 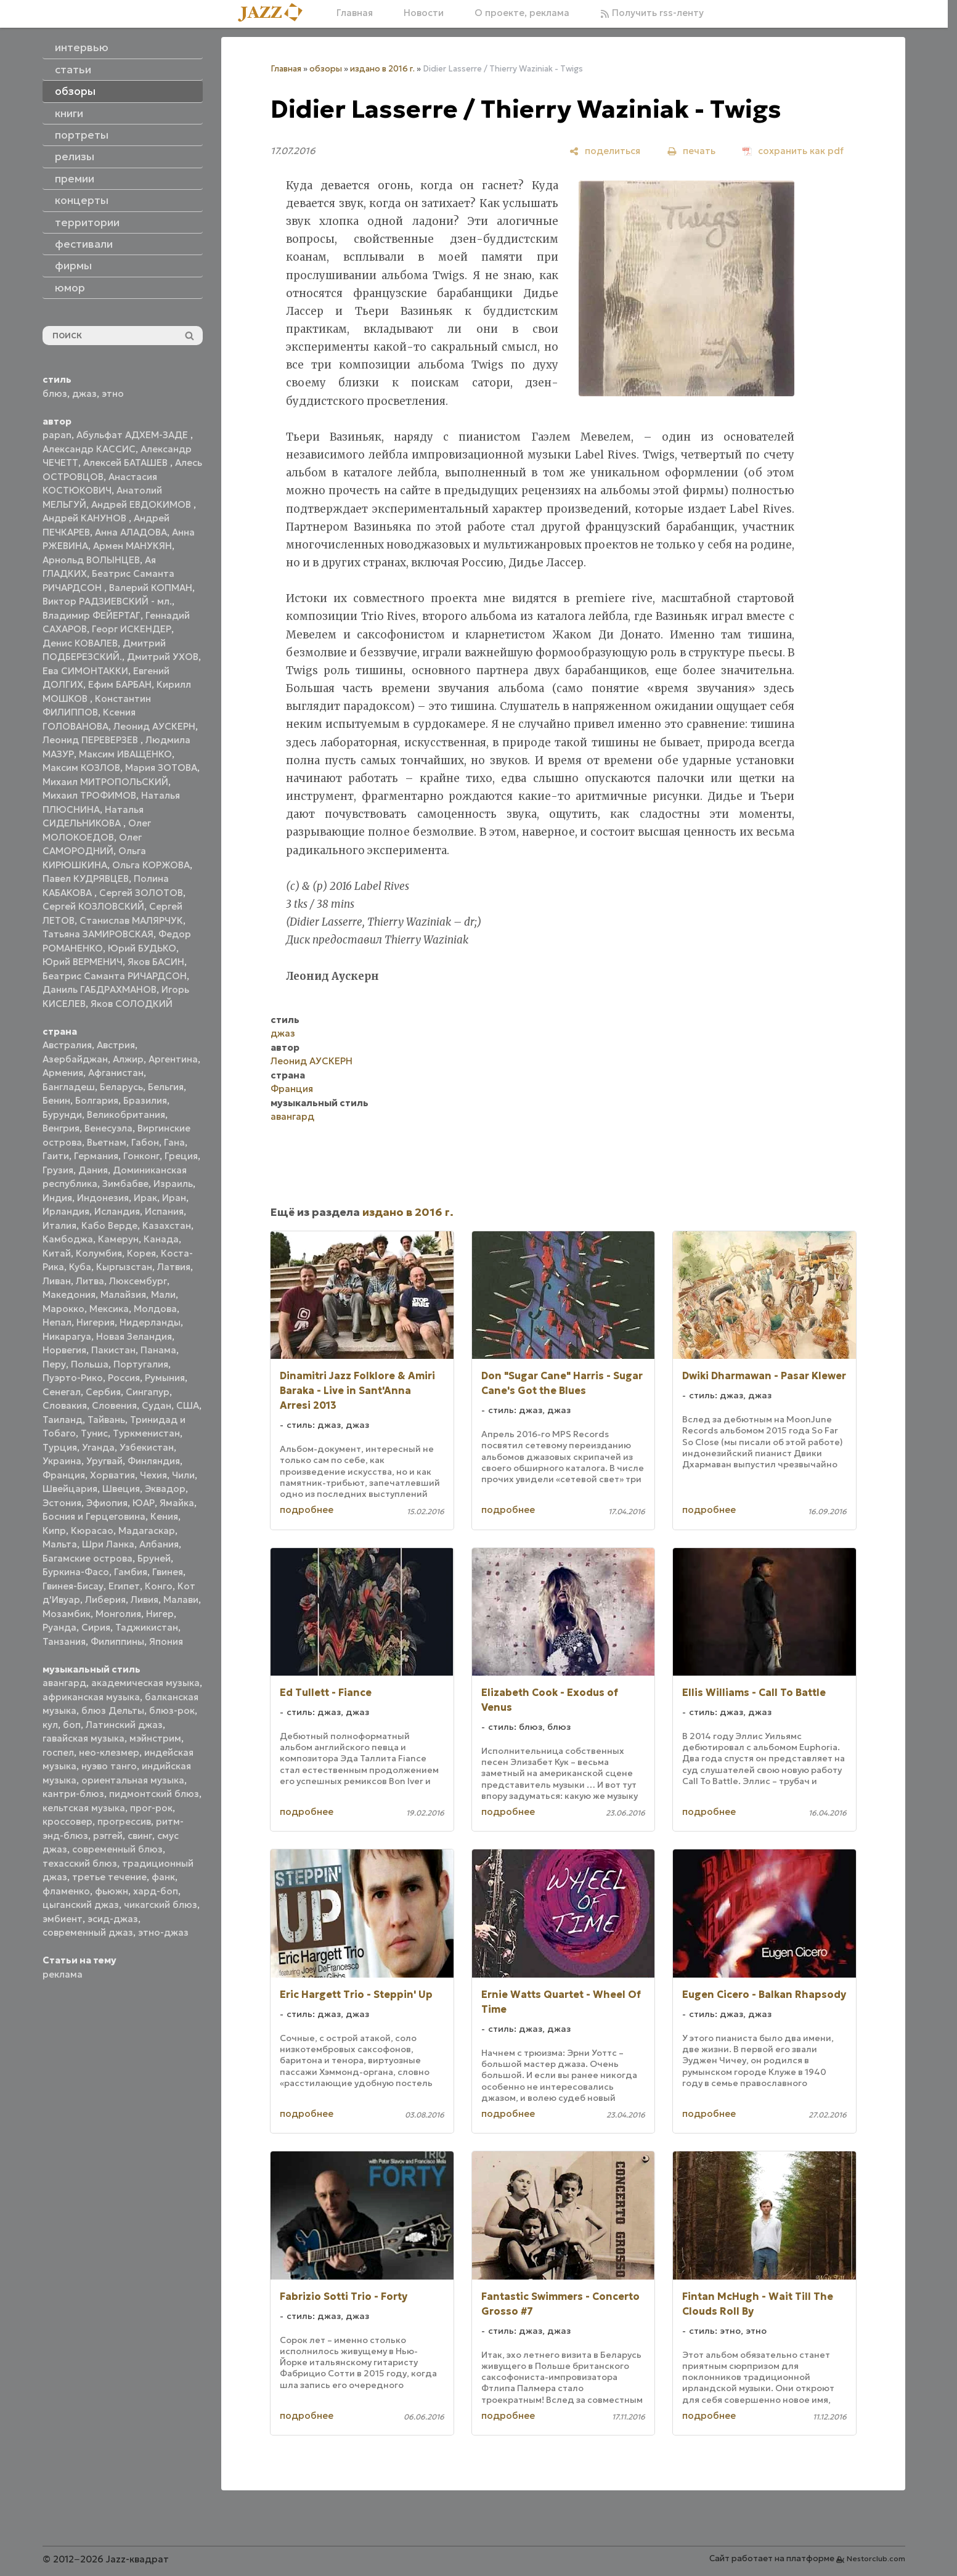 What do you see at coordinates (113, 1350) in the screenshot?
I see `Пакистан` at bounding box center [113, 1350].